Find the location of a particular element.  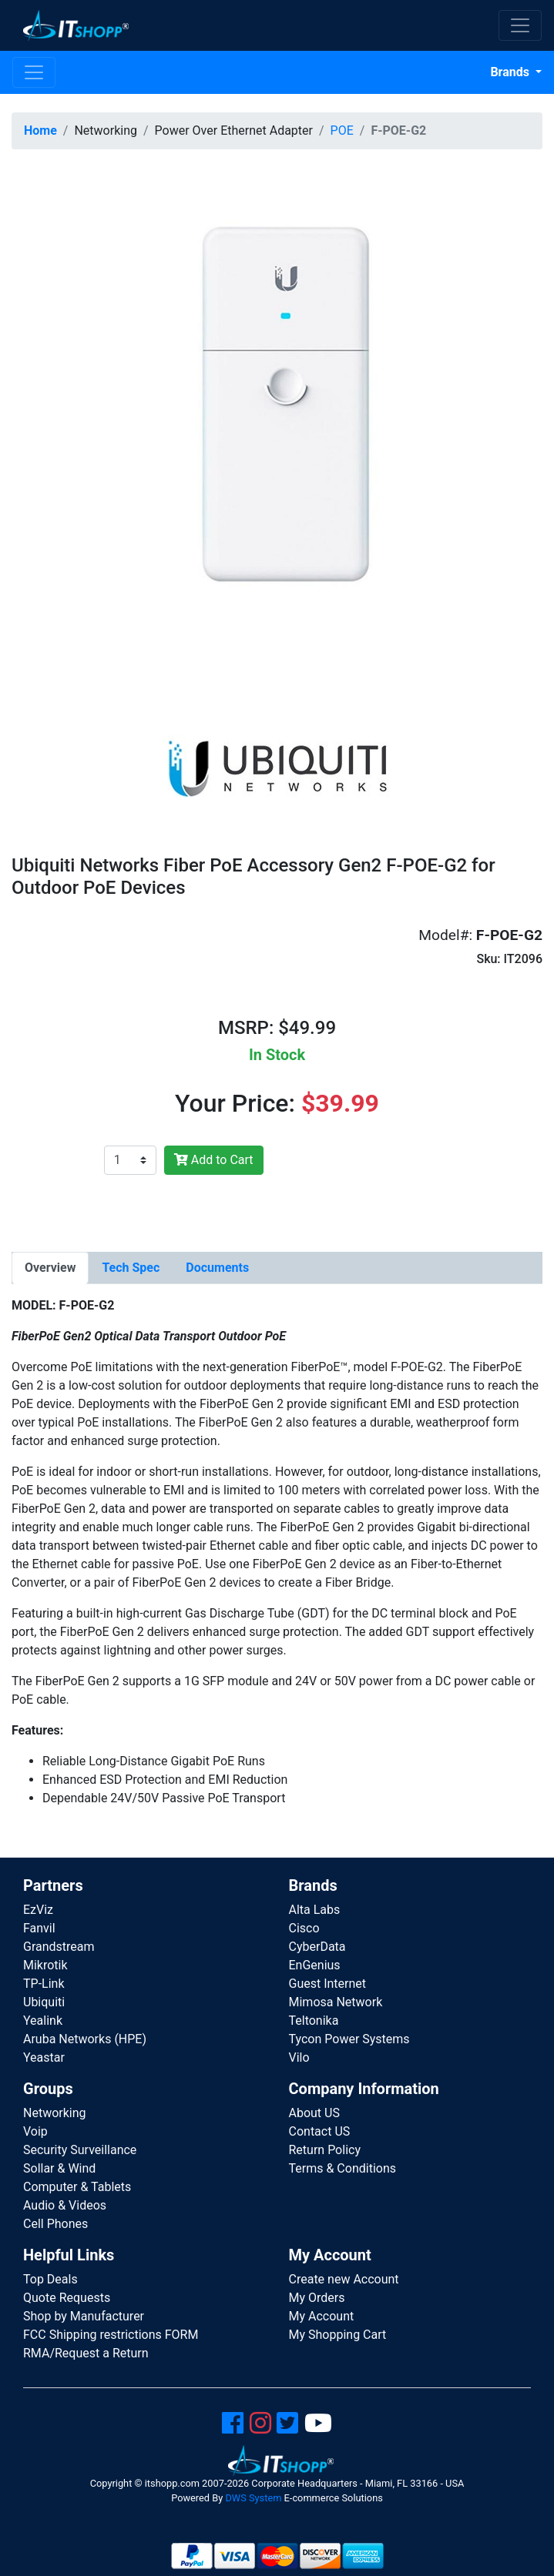

Security Surveillance is located at coordinates (79, 2150).